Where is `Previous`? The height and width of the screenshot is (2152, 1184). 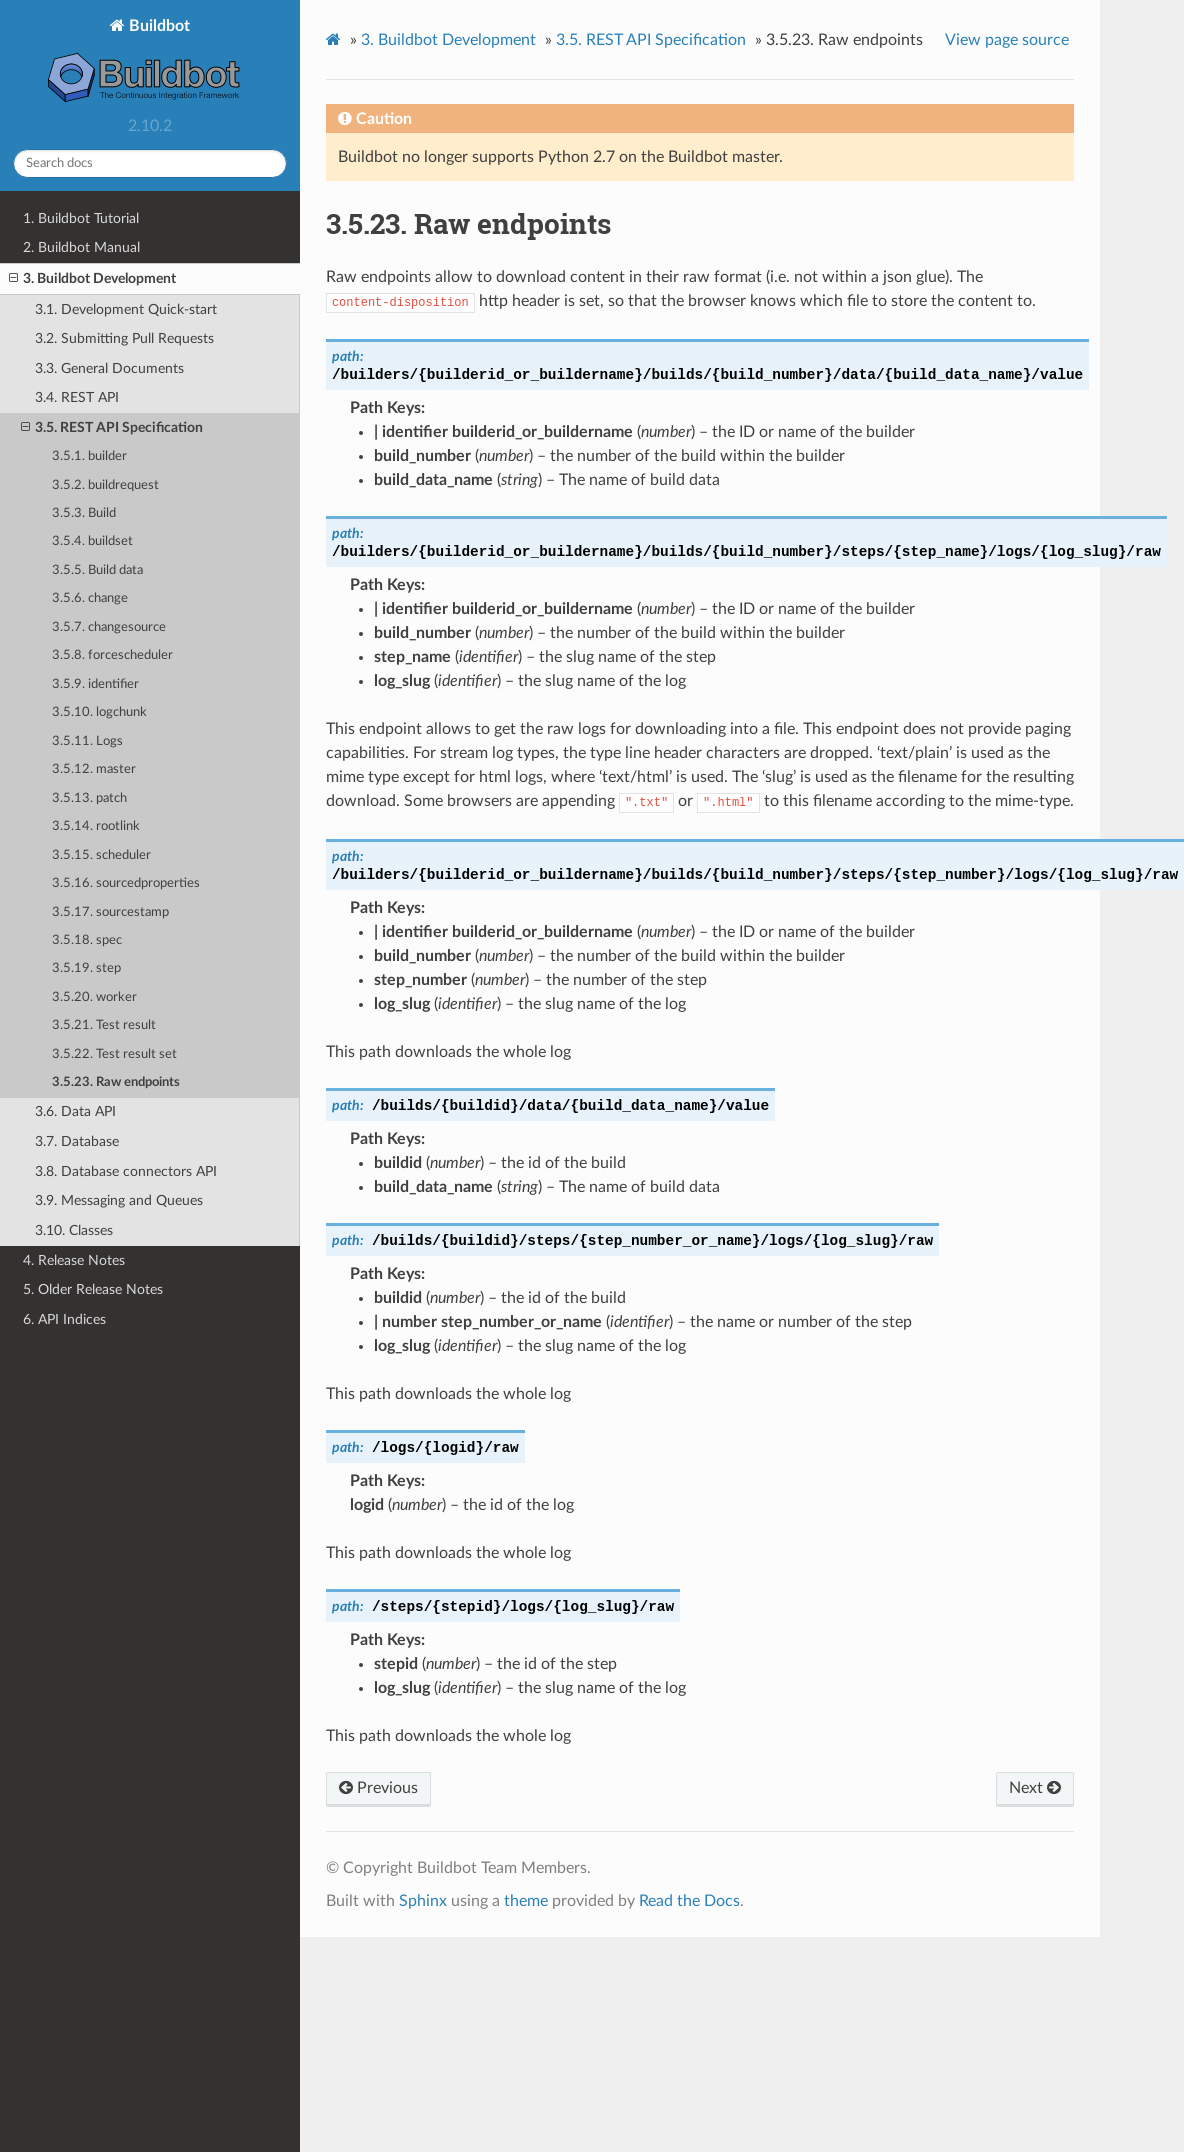
Previous is located at coordinates (378, 1788).